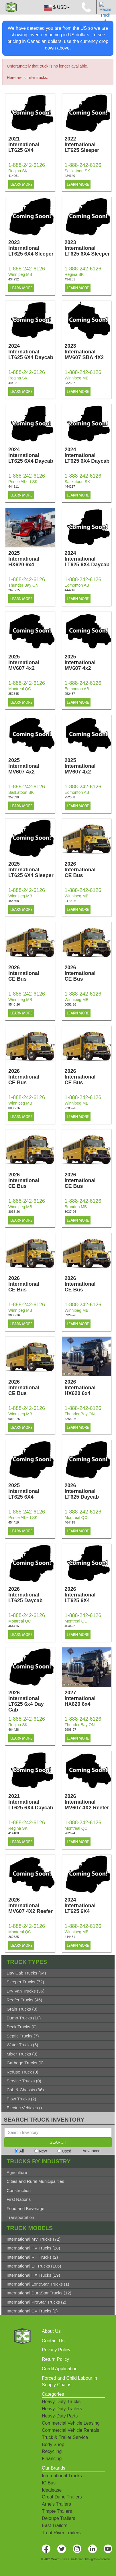 This screenshot has height=2576, width=116. I want to click on 414108, so click(13, 1833).